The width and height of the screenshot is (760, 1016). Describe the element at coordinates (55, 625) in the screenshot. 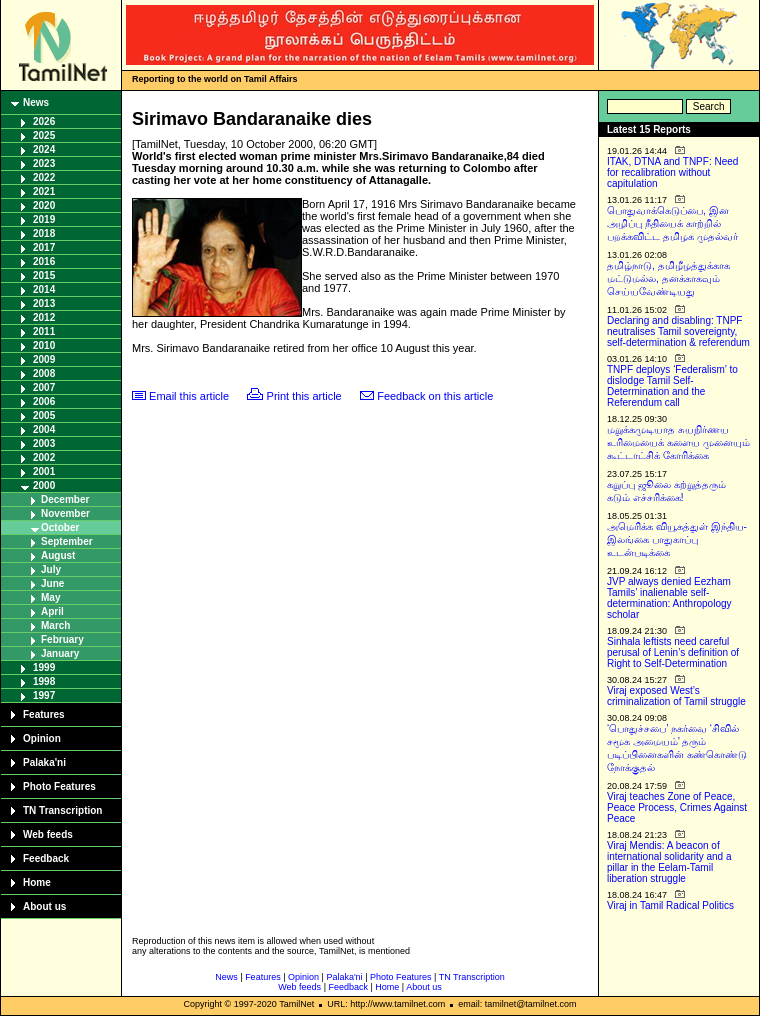

I see `March` at that location.